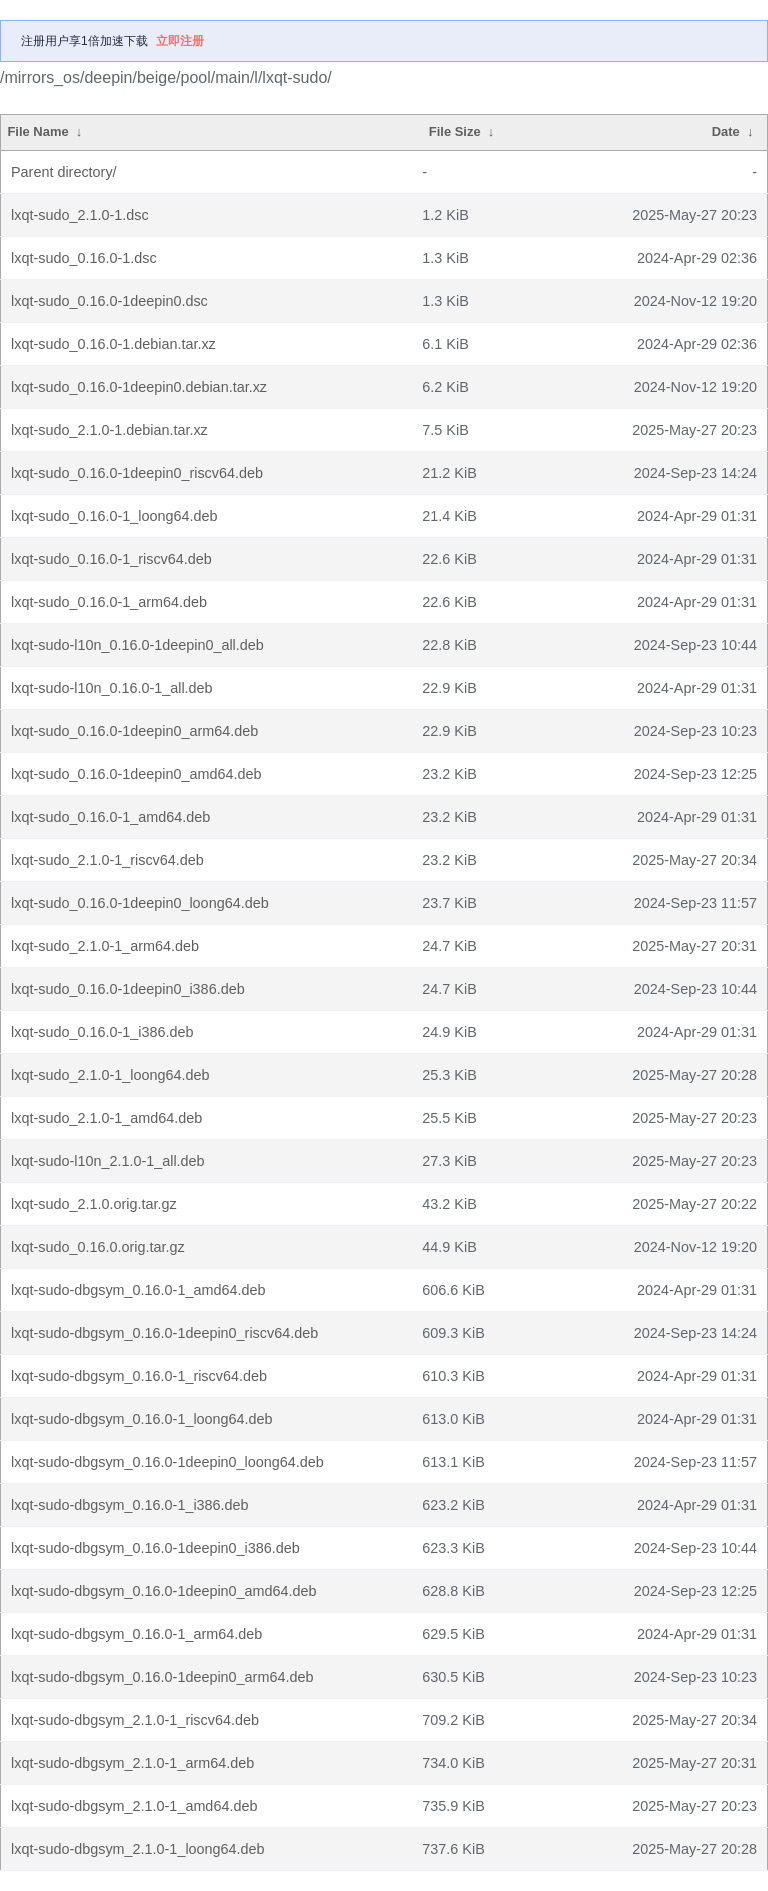 Image resolution: width=768 pixels, height=1891 pixels. I want to click on lxqt-sudo-dbgsym_0.16.0-1deepin0_riscv64.deb, so click(164, 1333).